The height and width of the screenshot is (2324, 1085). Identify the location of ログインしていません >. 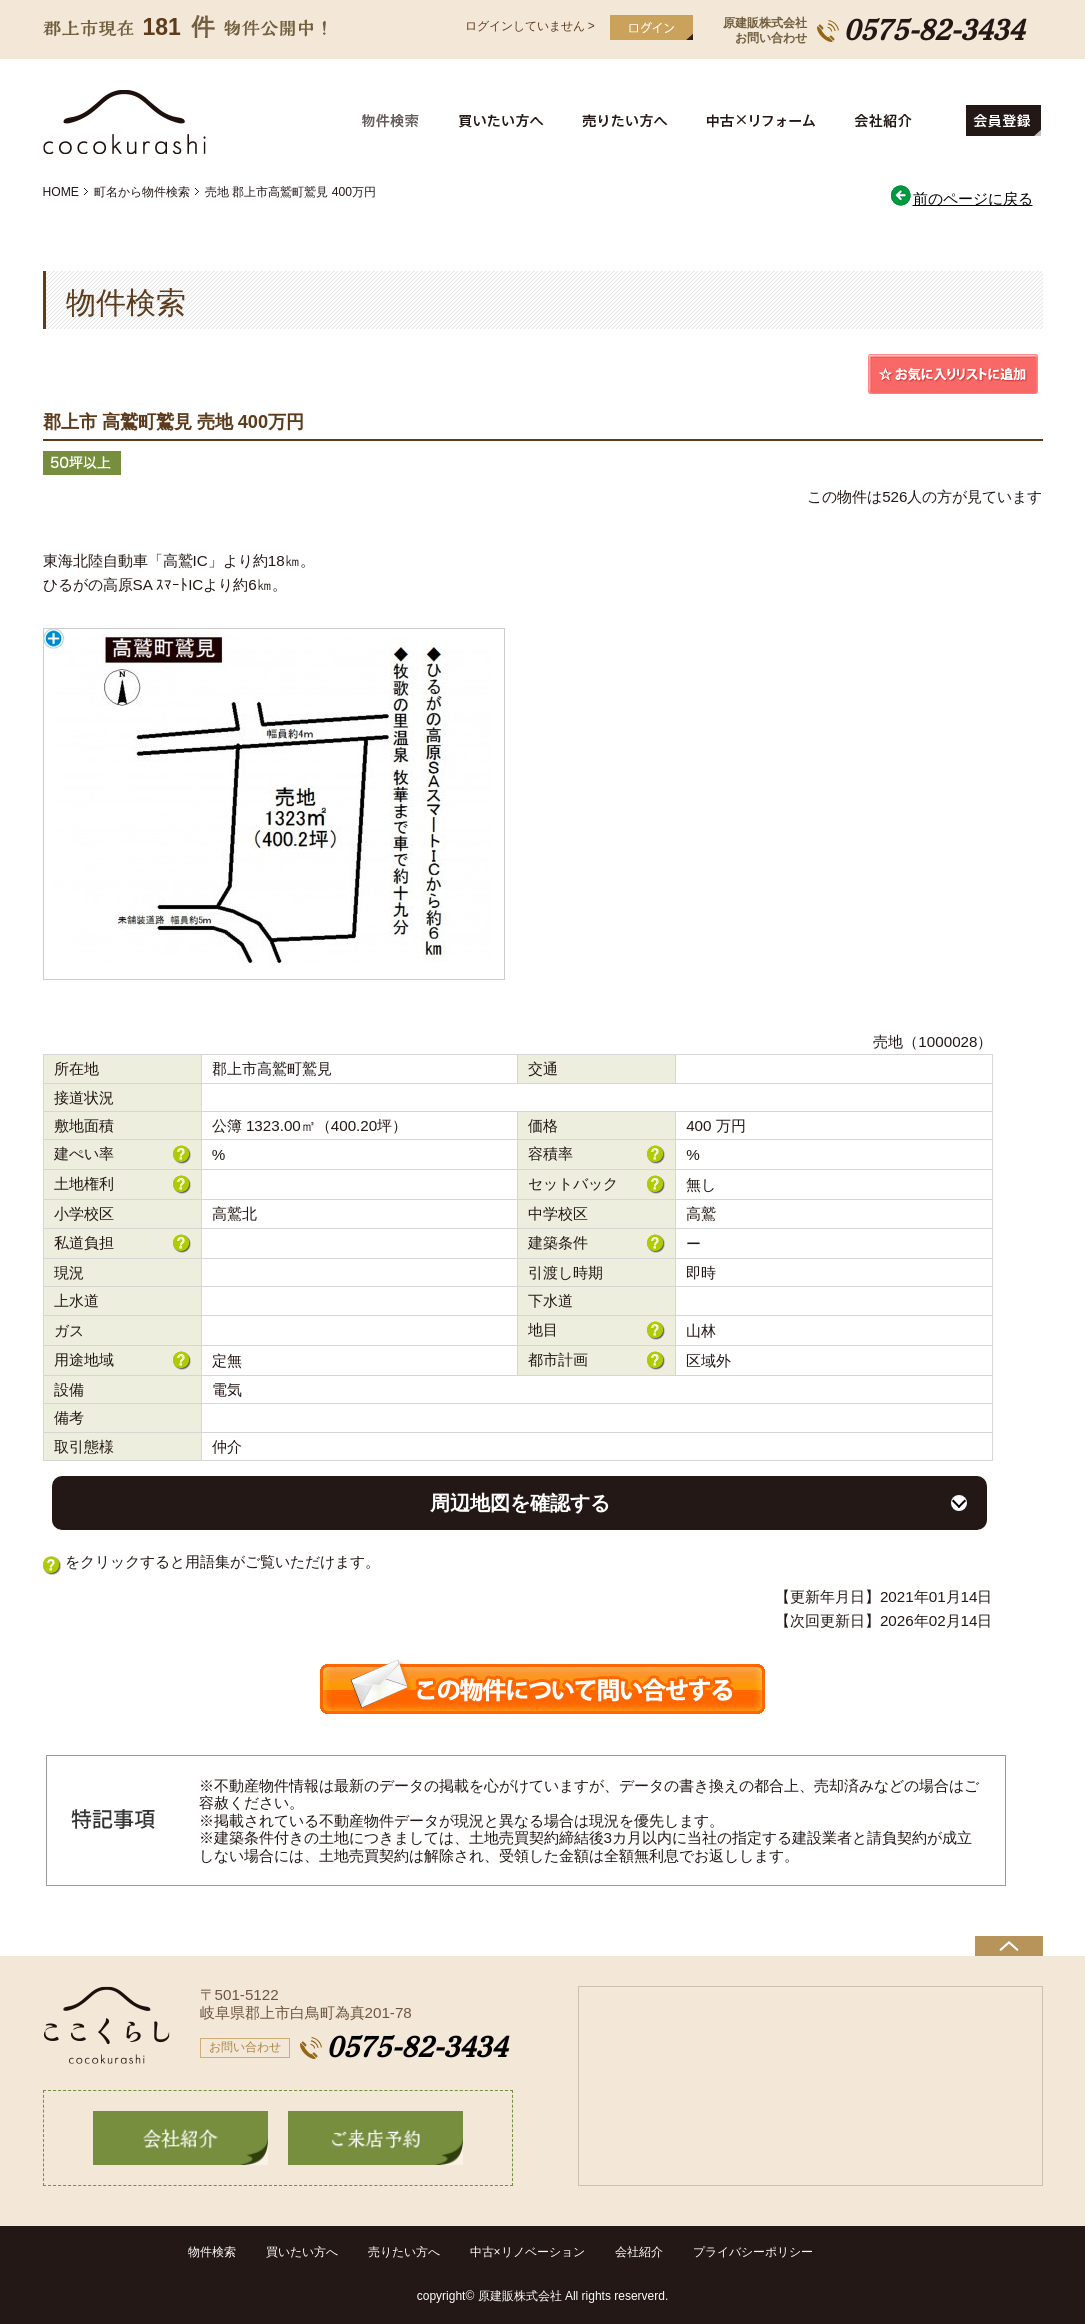
(530, 26).